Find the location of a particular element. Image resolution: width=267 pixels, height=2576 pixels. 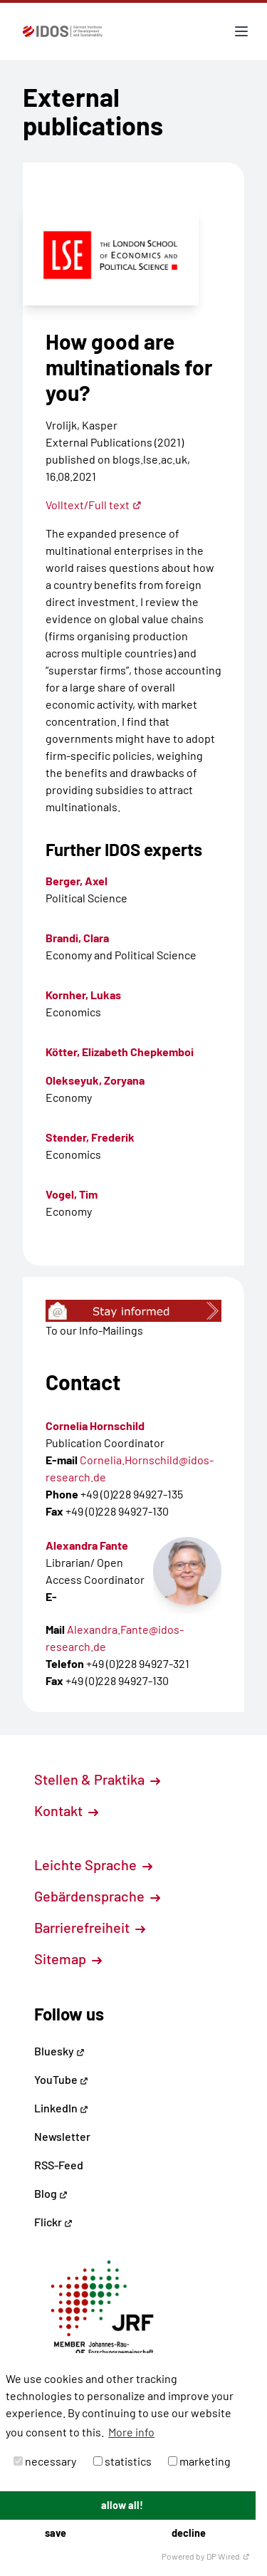

Kontakt is located at coordinates (66, 1810).